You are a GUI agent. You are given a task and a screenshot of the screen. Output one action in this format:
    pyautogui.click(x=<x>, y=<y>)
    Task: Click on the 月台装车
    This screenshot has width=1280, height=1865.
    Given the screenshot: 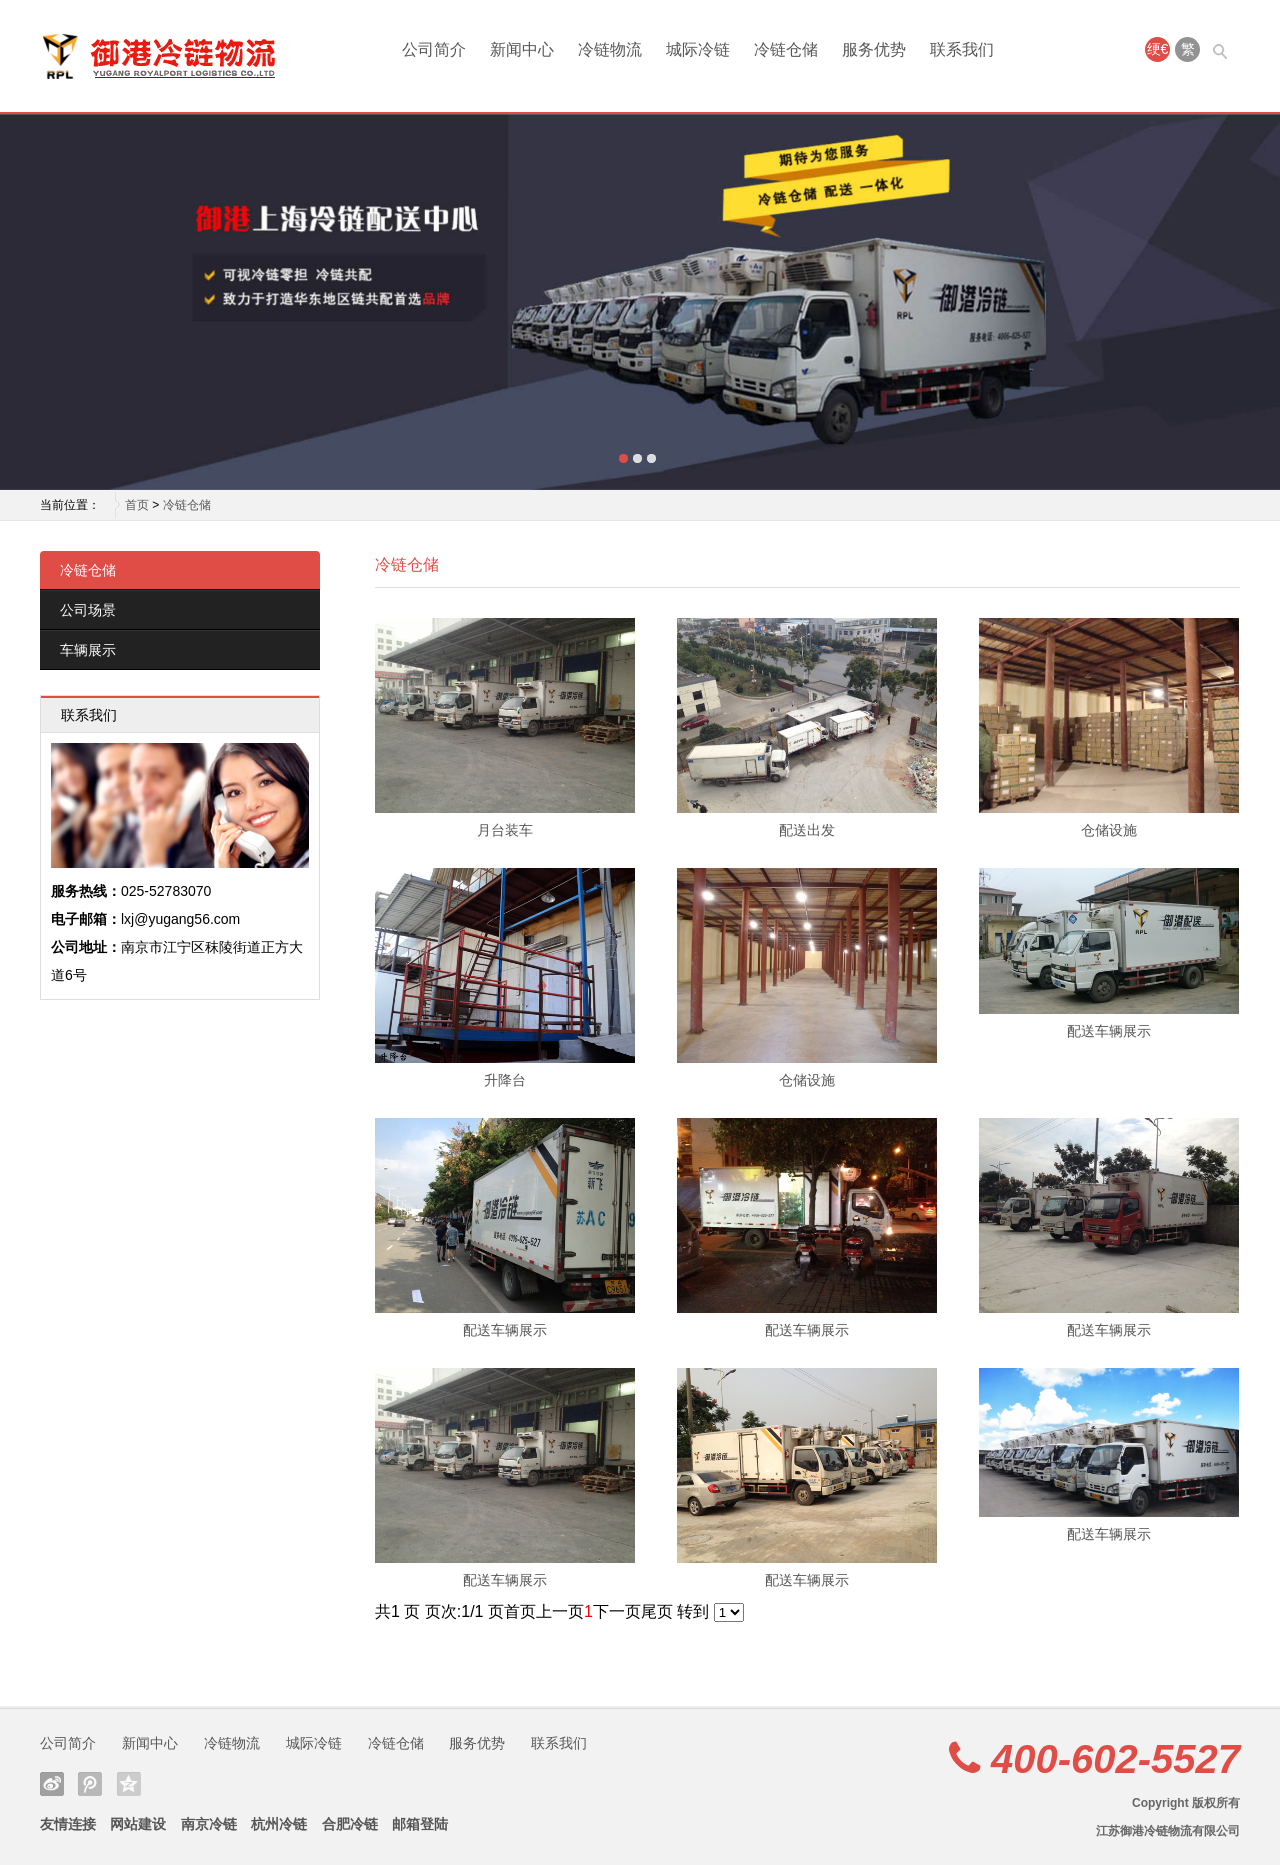 What is the action you would take?
    pyautogui.click(x=505, y=830)
    